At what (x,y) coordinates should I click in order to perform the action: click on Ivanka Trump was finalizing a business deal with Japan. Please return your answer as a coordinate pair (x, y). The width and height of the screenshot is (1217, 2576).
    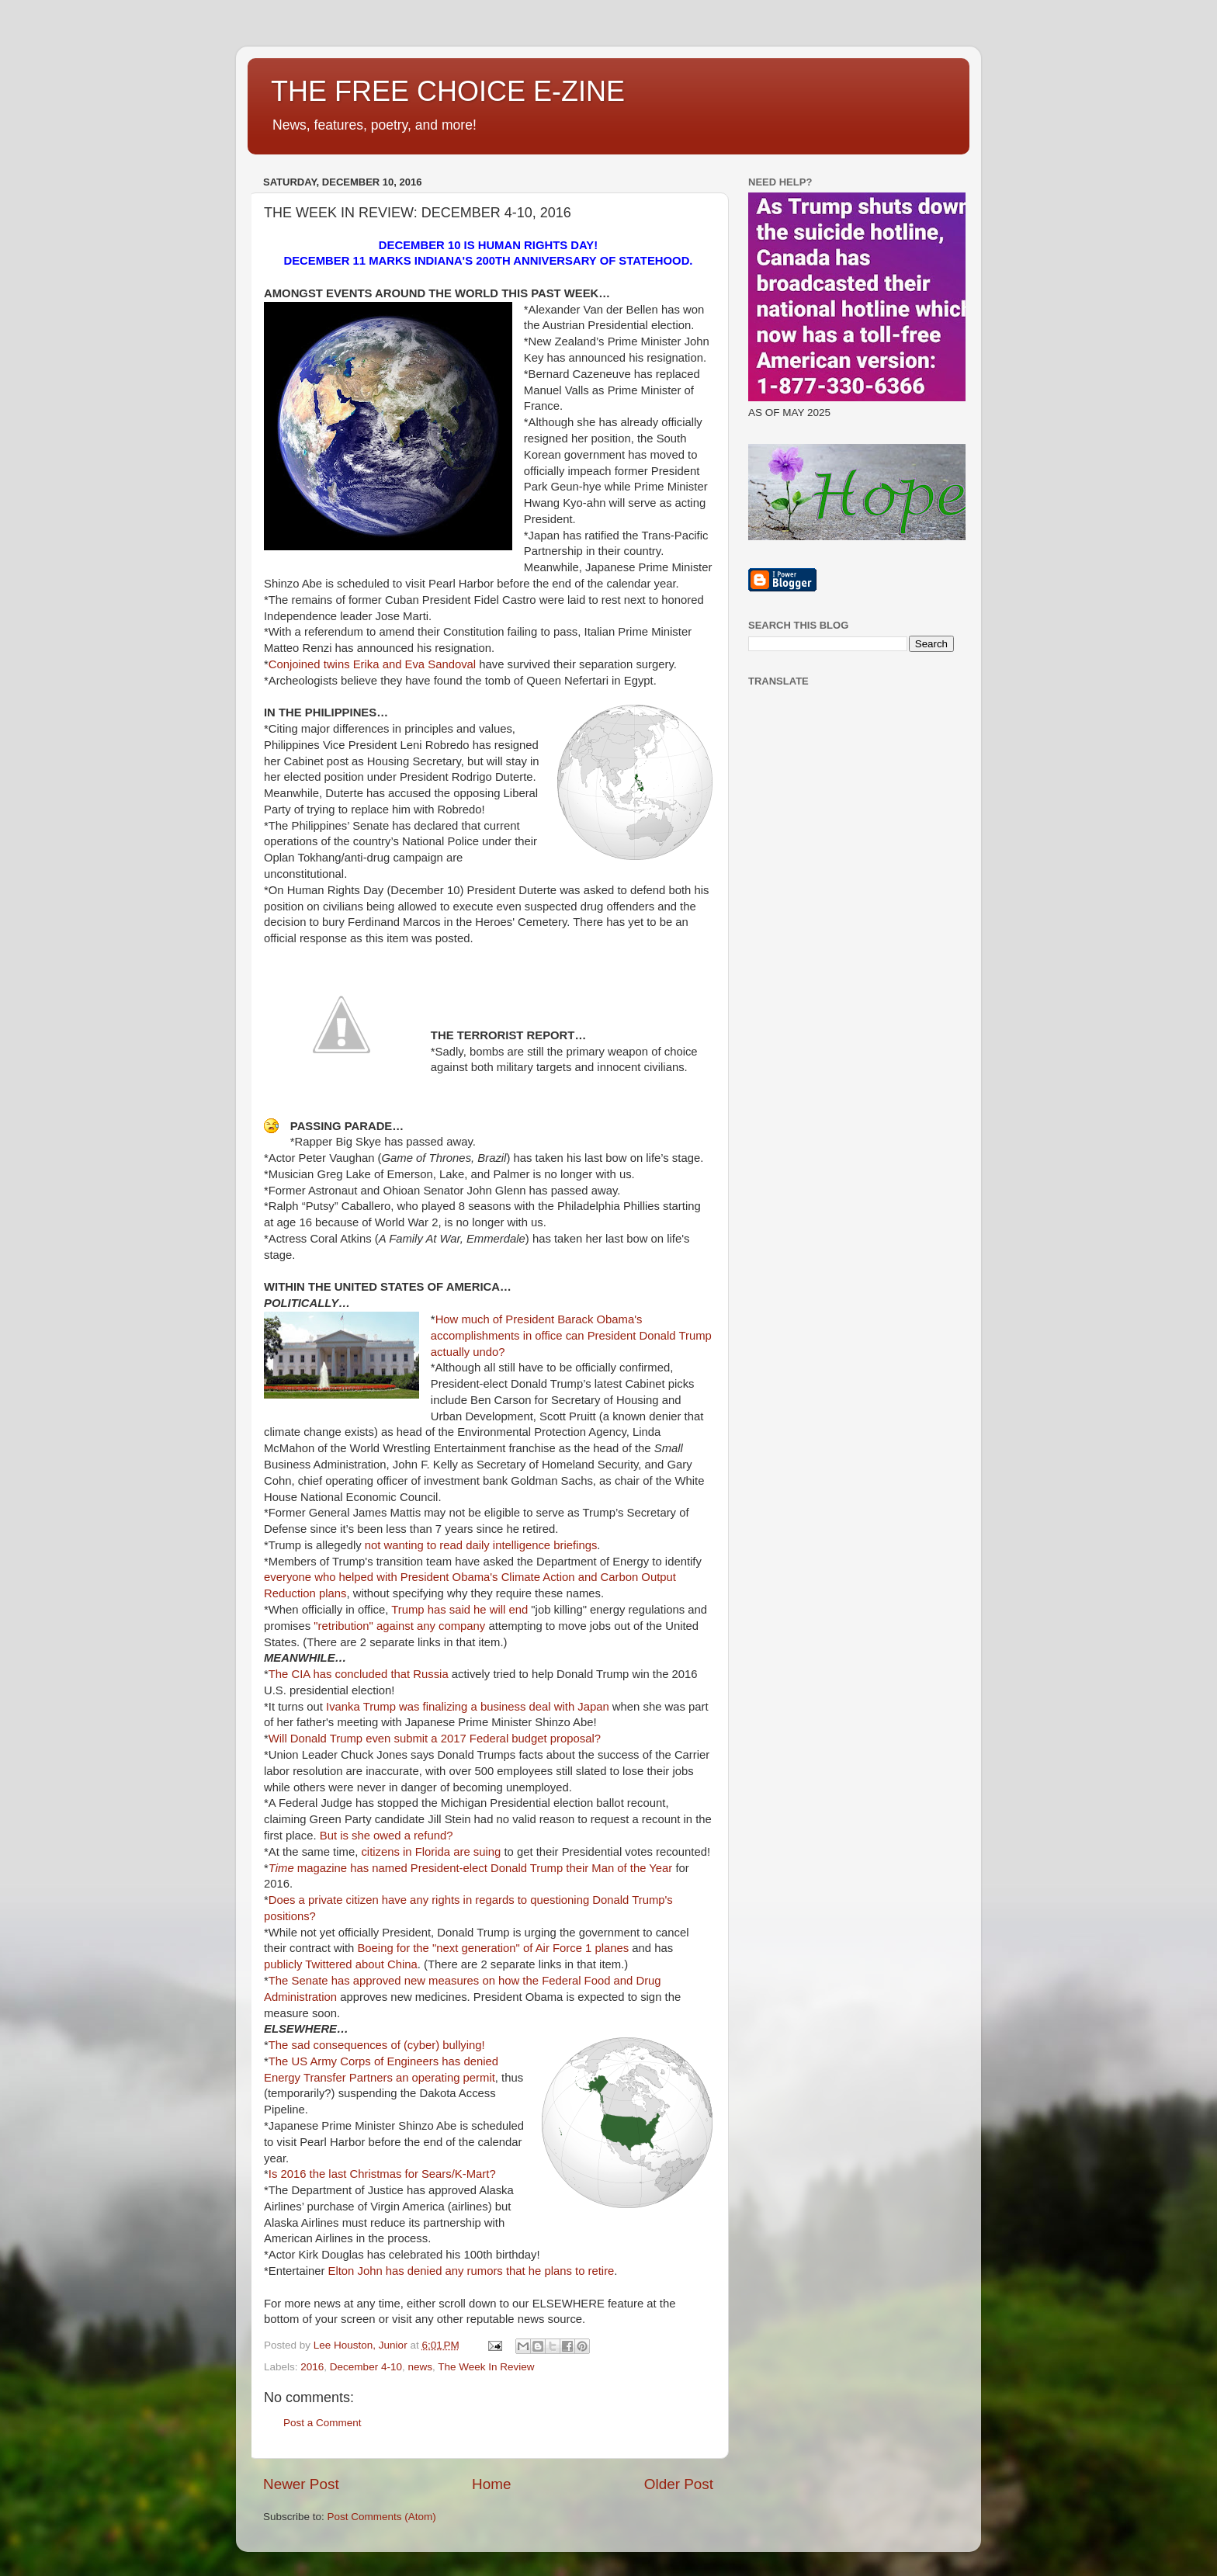
    Looking at the image, I should click on (467, 1707).